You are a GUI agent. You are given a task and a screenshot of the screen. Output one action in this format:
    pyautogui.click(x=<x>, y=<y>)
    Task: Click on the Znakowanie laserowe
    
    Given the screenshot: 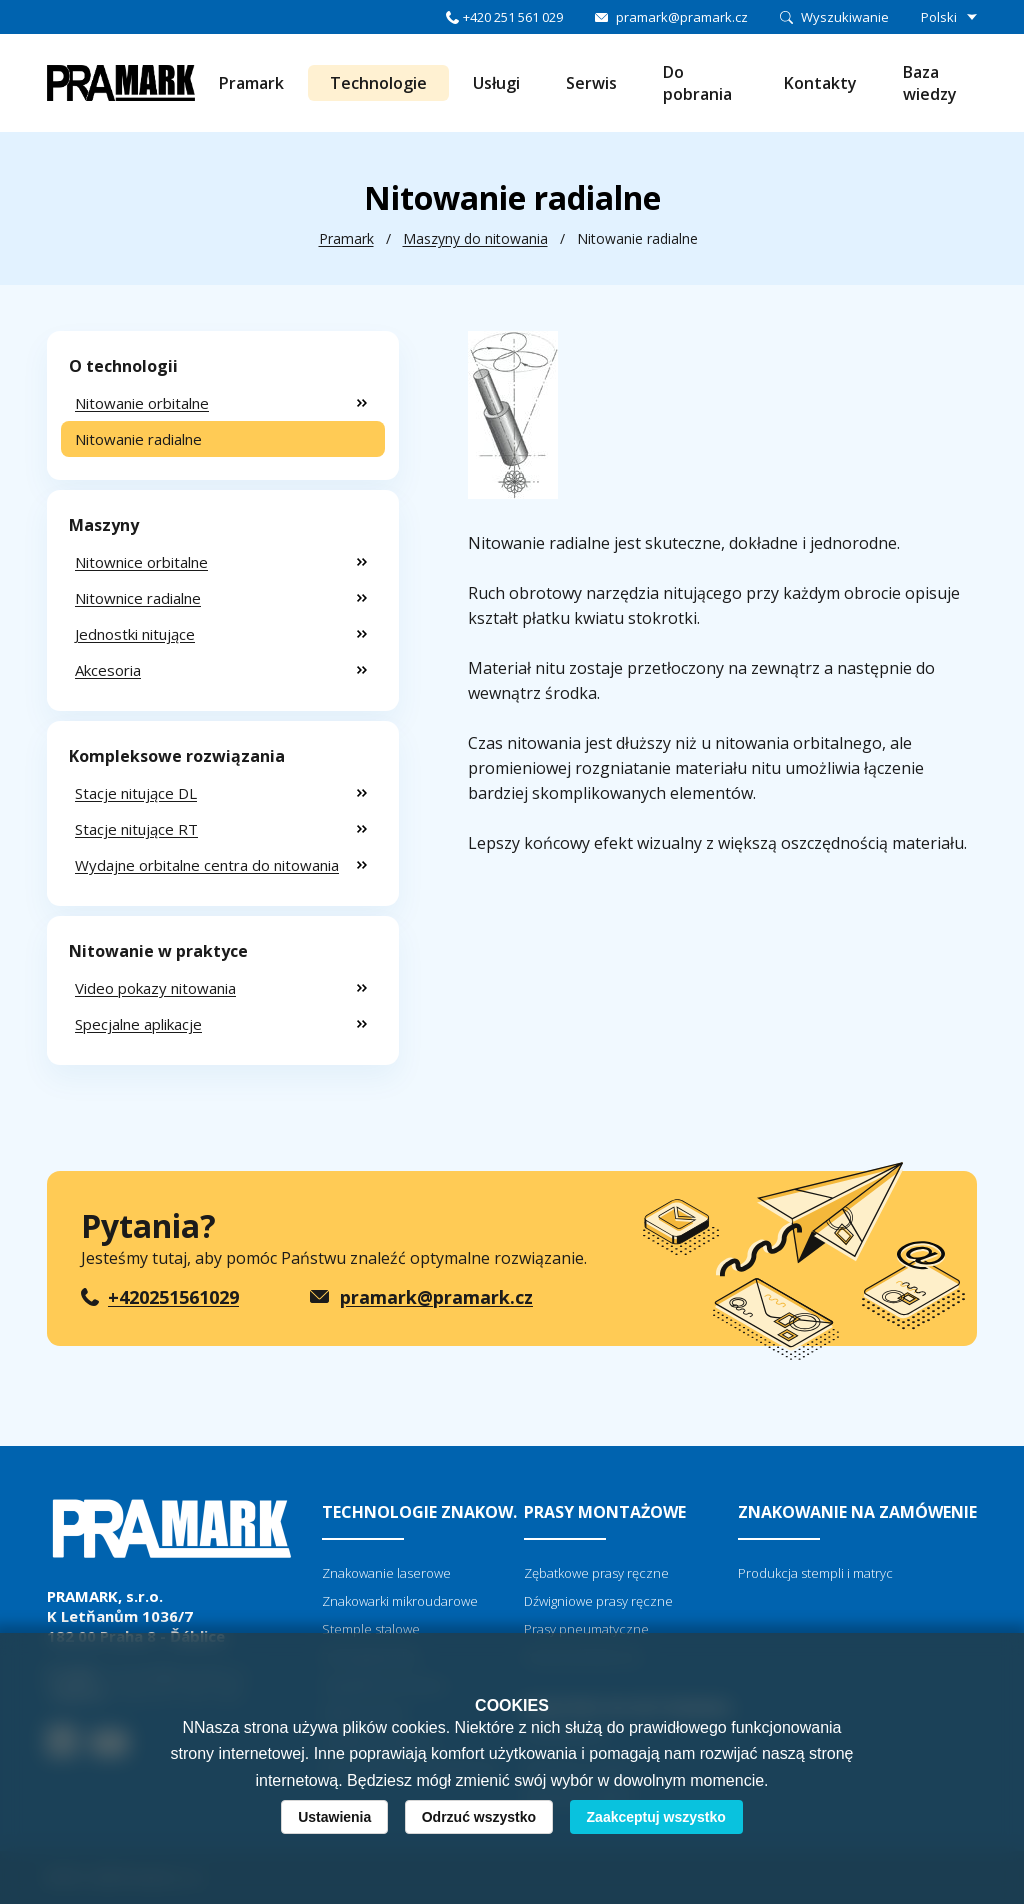 What is the action you would take?
    pyautogui.click(x=386, y=1573)
    